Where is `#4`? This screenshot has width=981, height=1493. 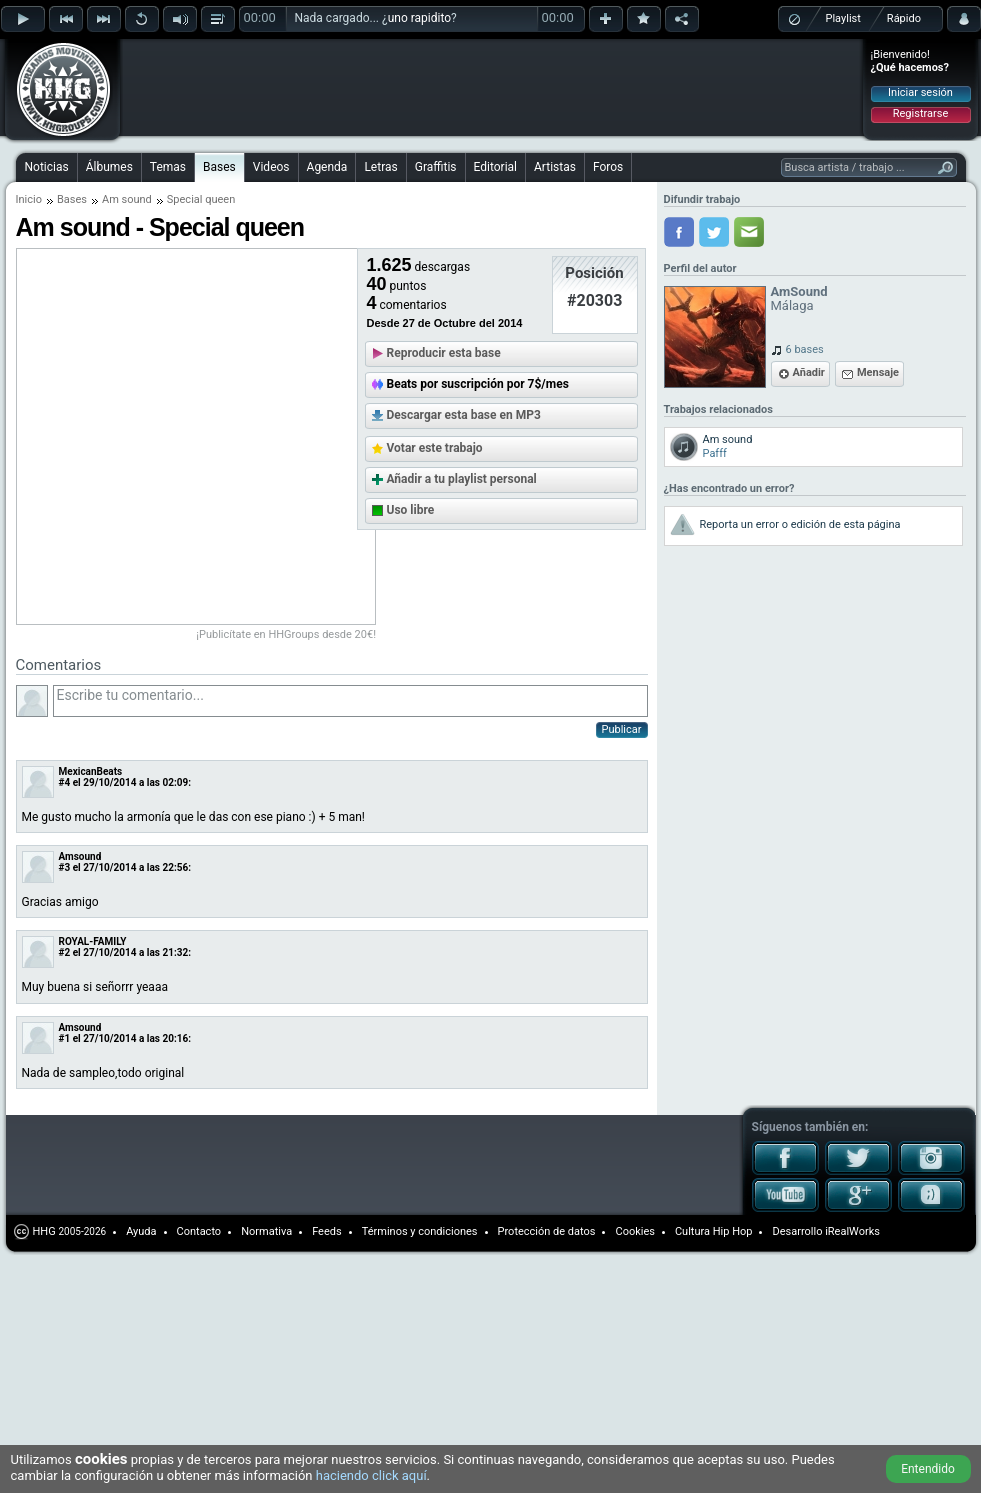
#4 is located at coordinates (65, 782).